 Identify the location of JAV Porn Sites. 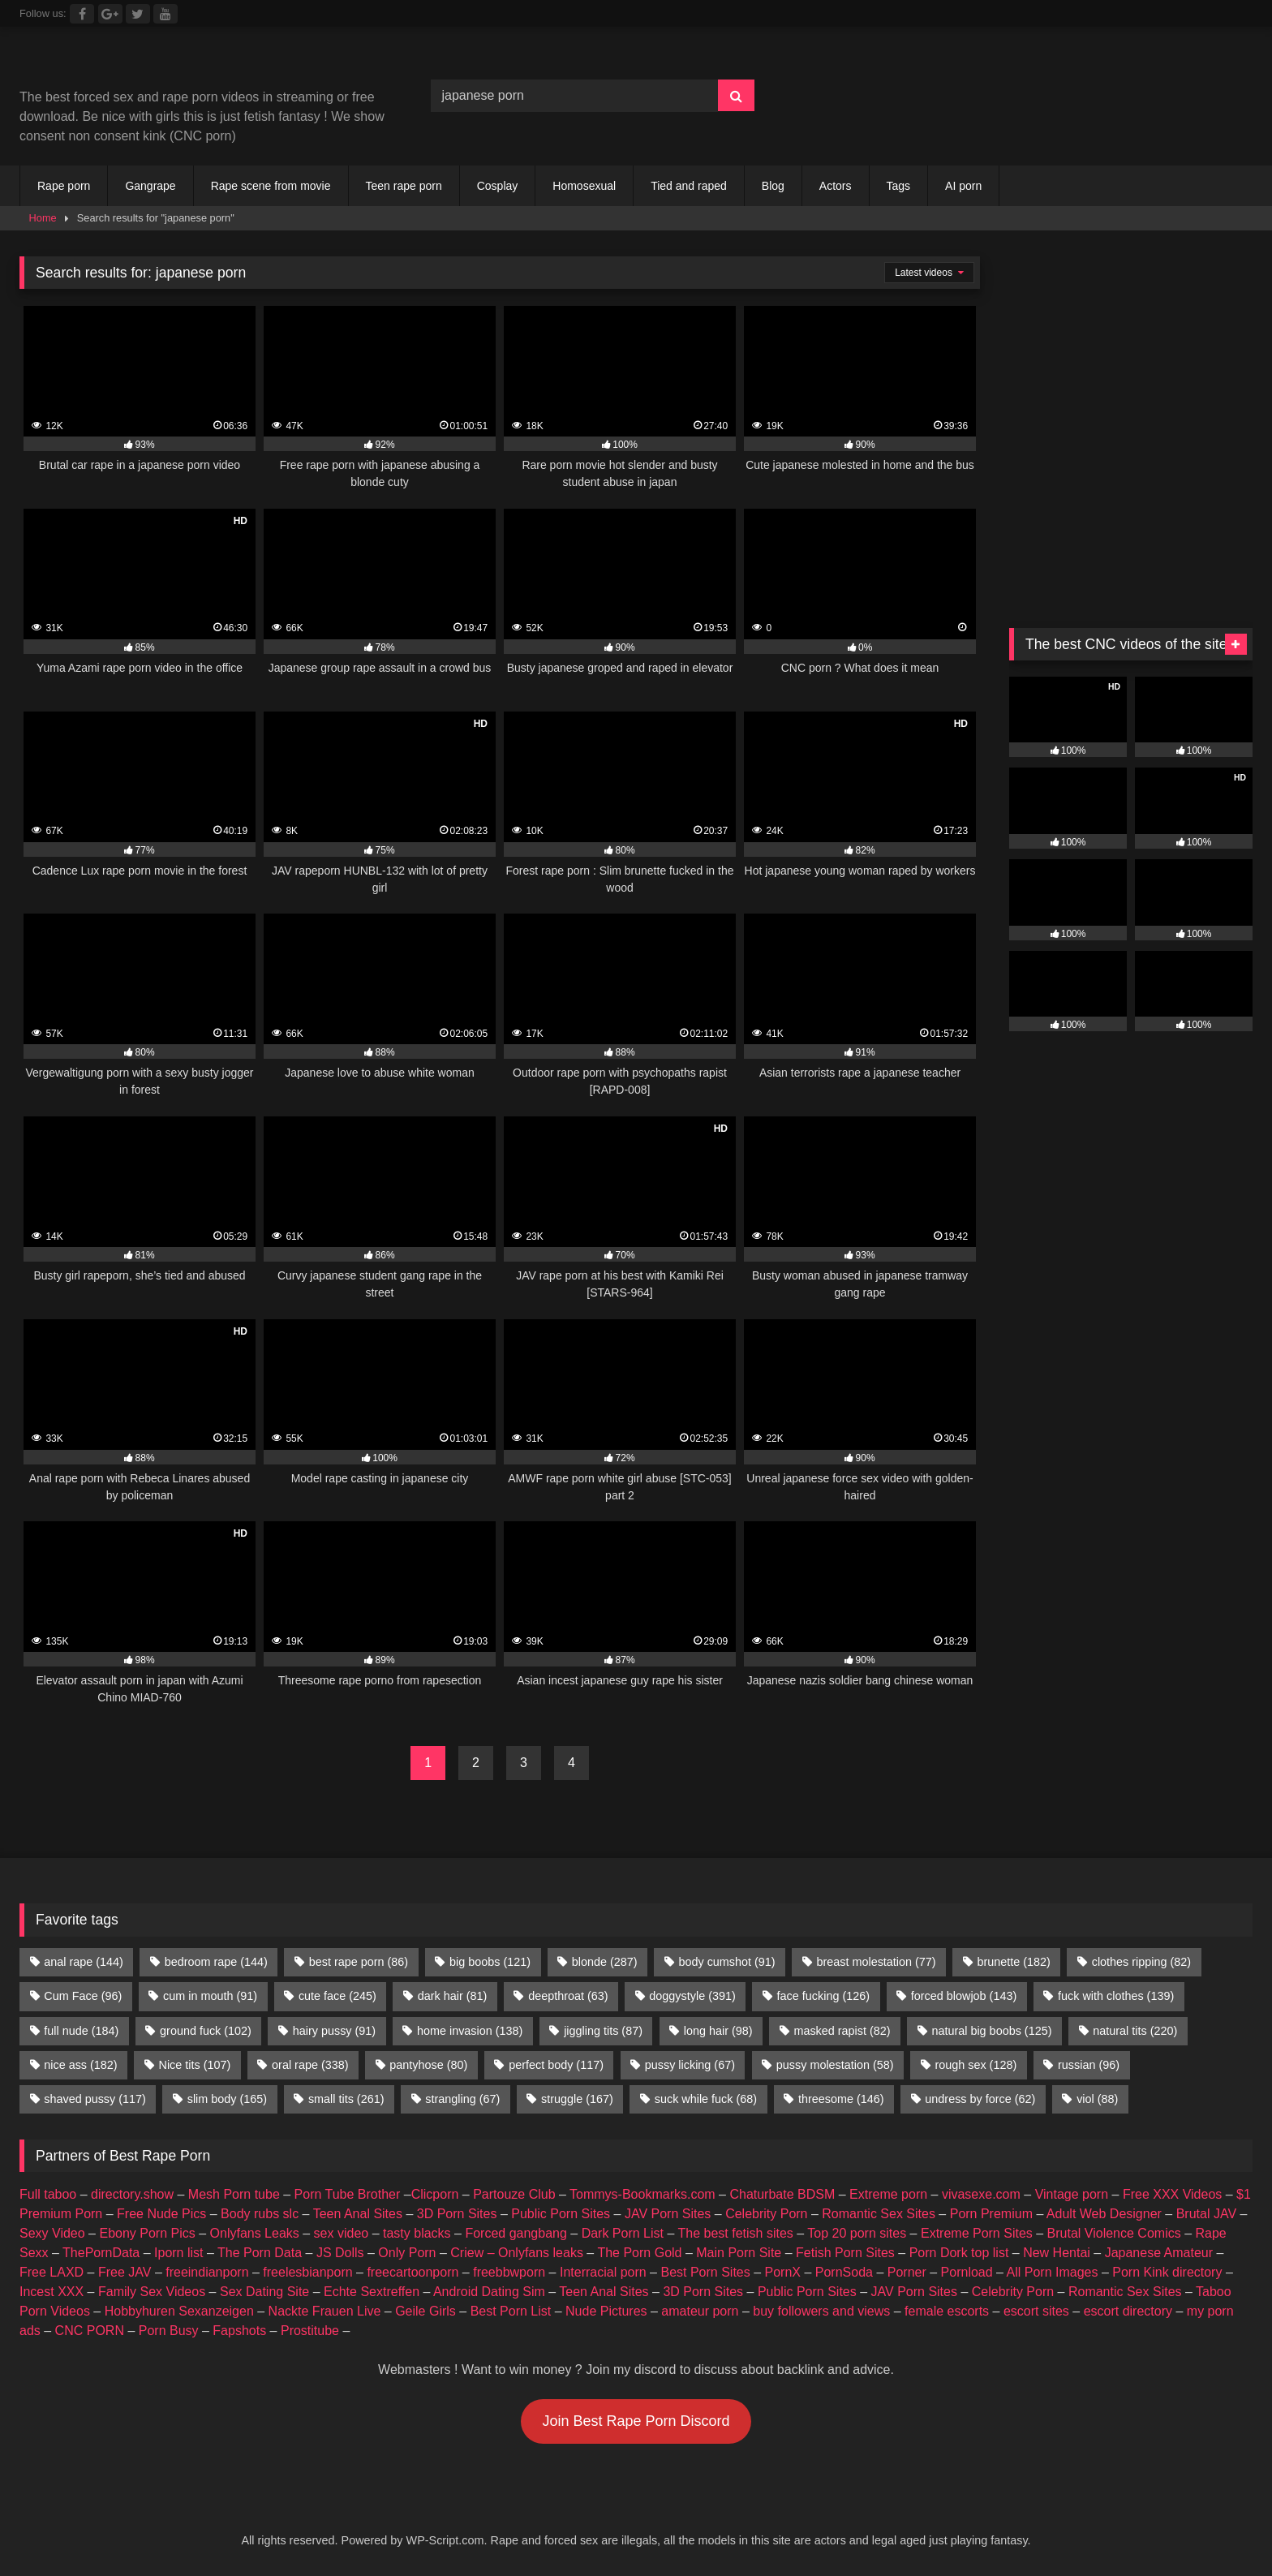
(668, 2214).